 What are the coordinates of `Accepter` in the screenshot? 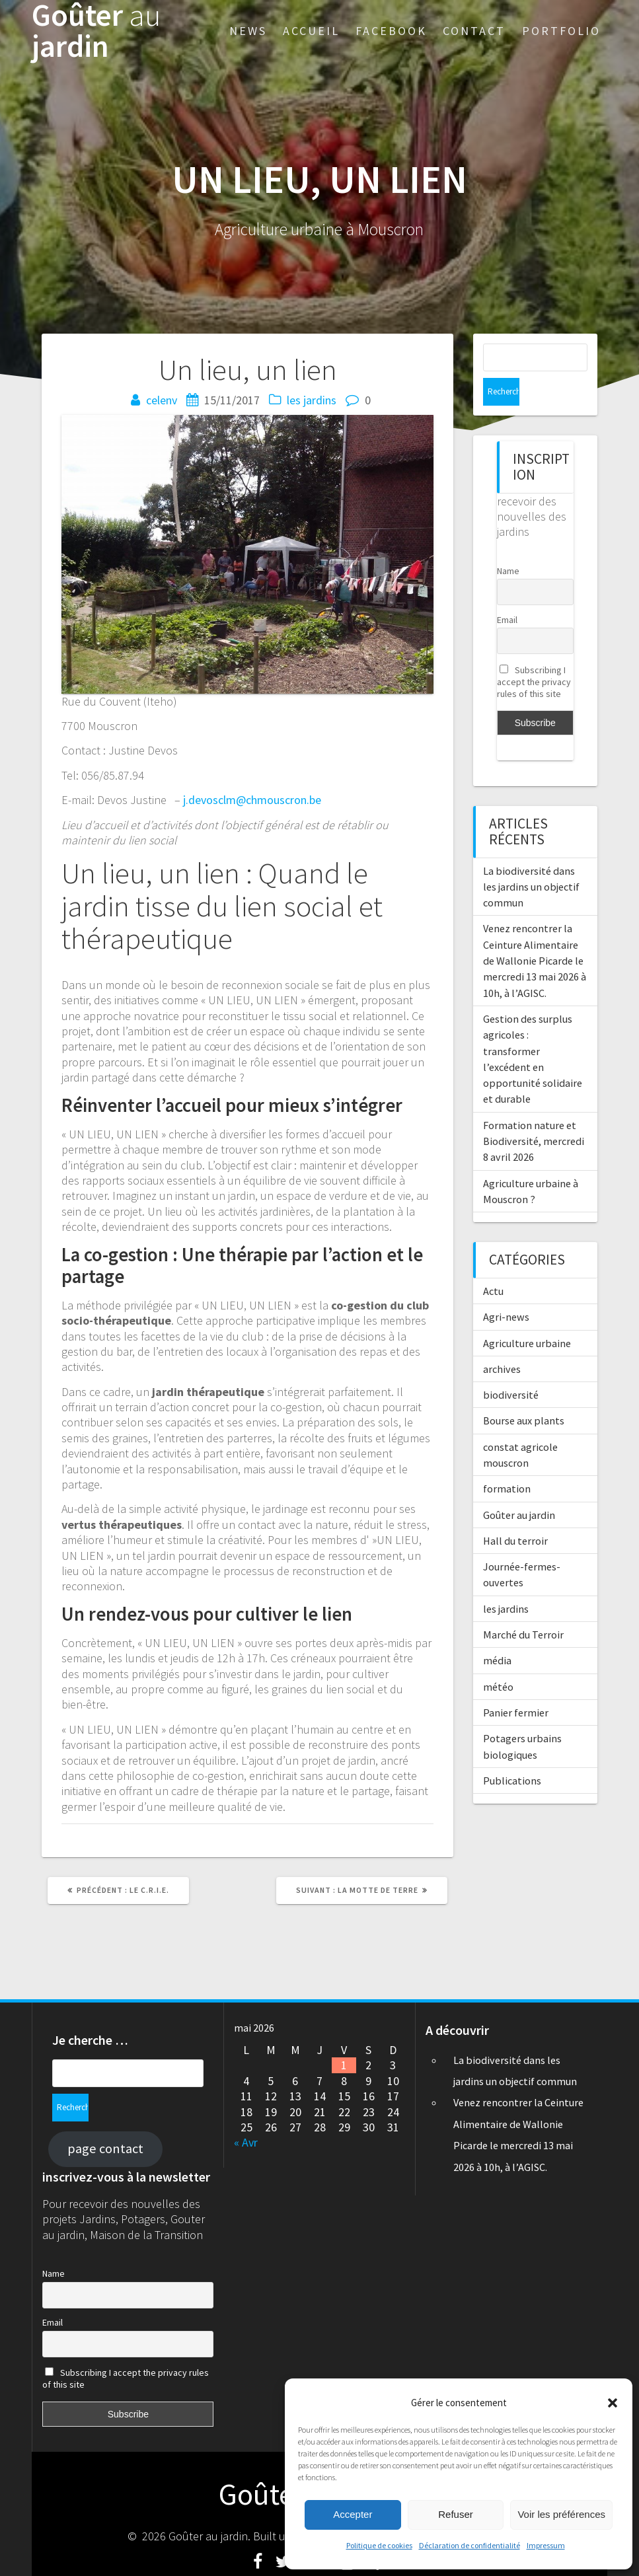 It's located at (352, 2514).